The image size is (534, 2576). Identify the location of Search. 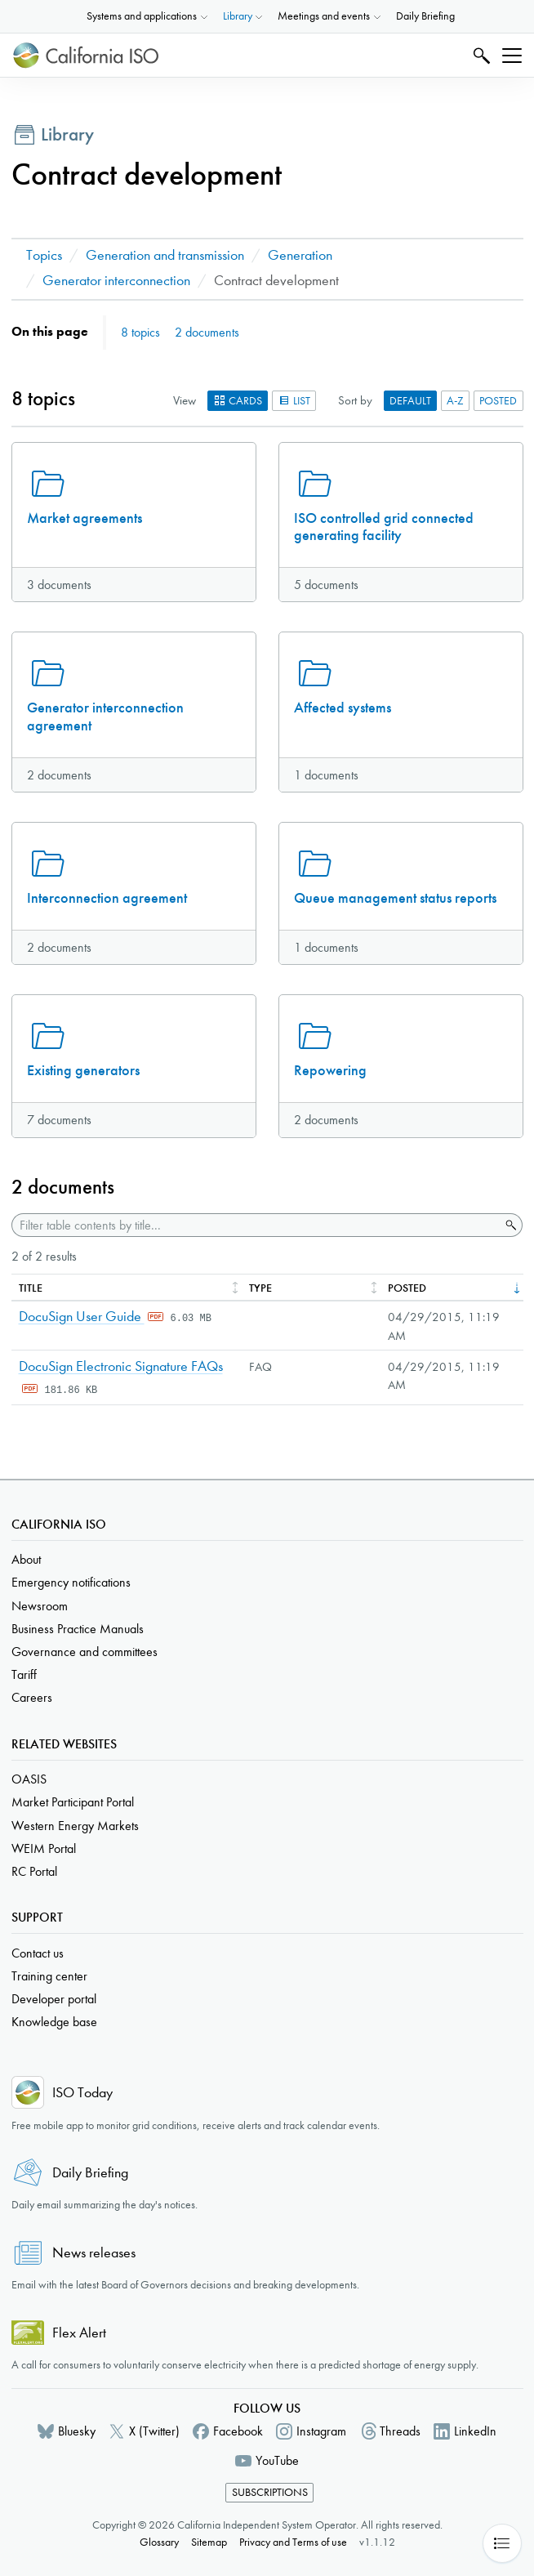
(480, 55).